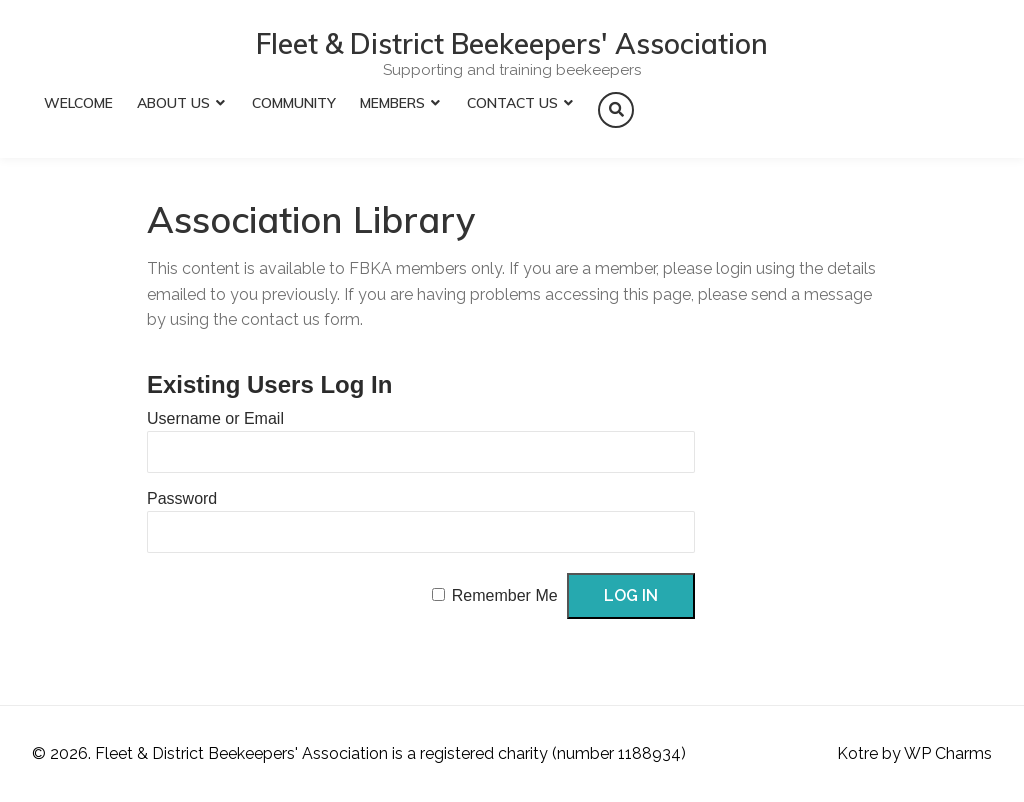 This screenshot has width=1024, height=802. Describe the element at coordinates (505, 595) in the screenshot. I see `Remember Me` at that location.